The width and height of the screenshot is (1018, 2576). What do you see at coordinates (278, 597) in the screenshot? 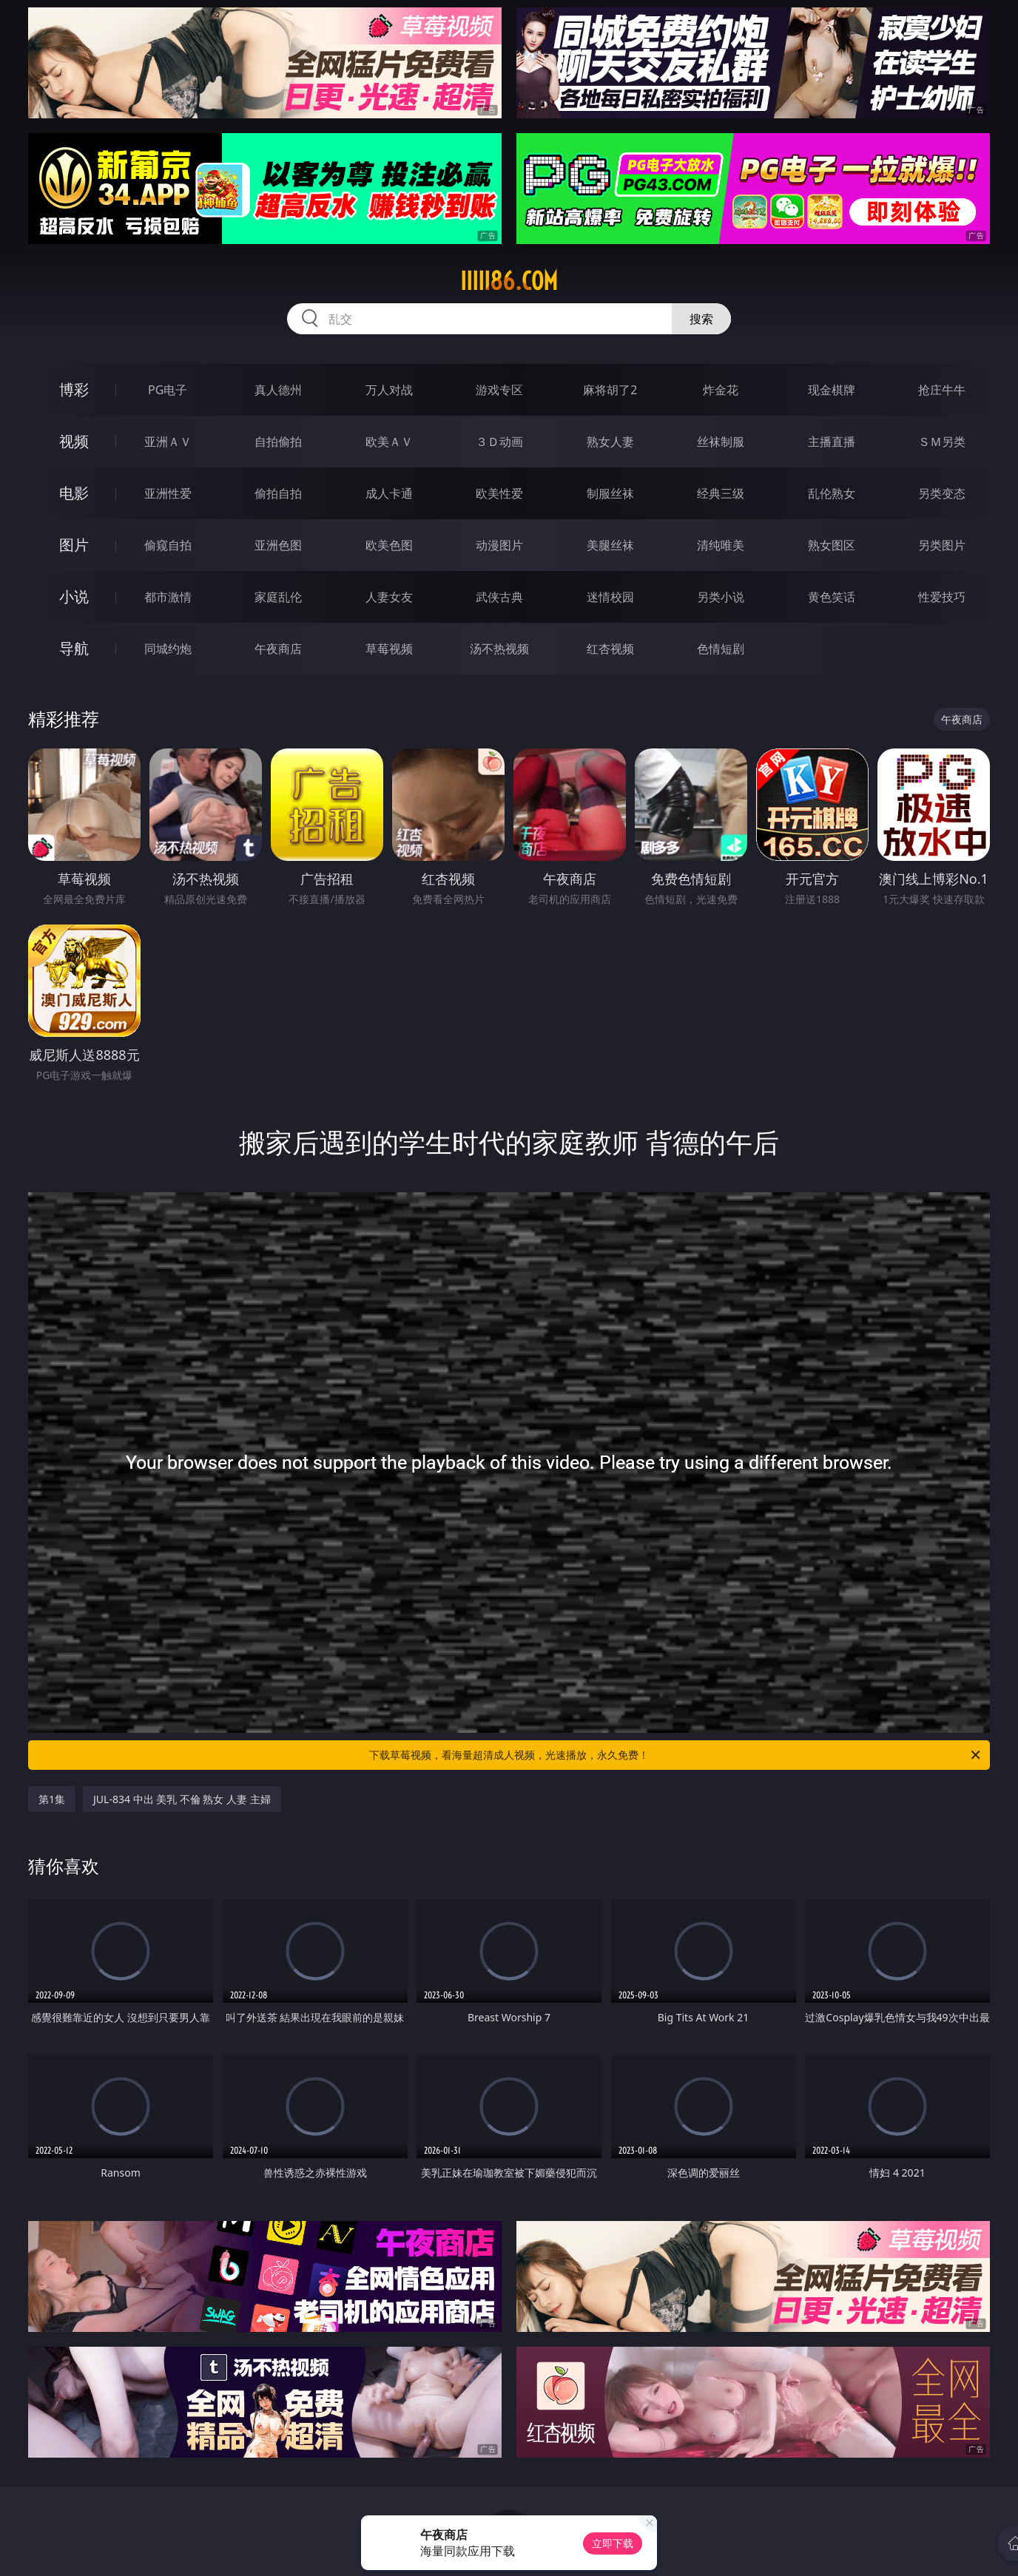
I see `家庭乱伦` at bounding box center [278, 597].